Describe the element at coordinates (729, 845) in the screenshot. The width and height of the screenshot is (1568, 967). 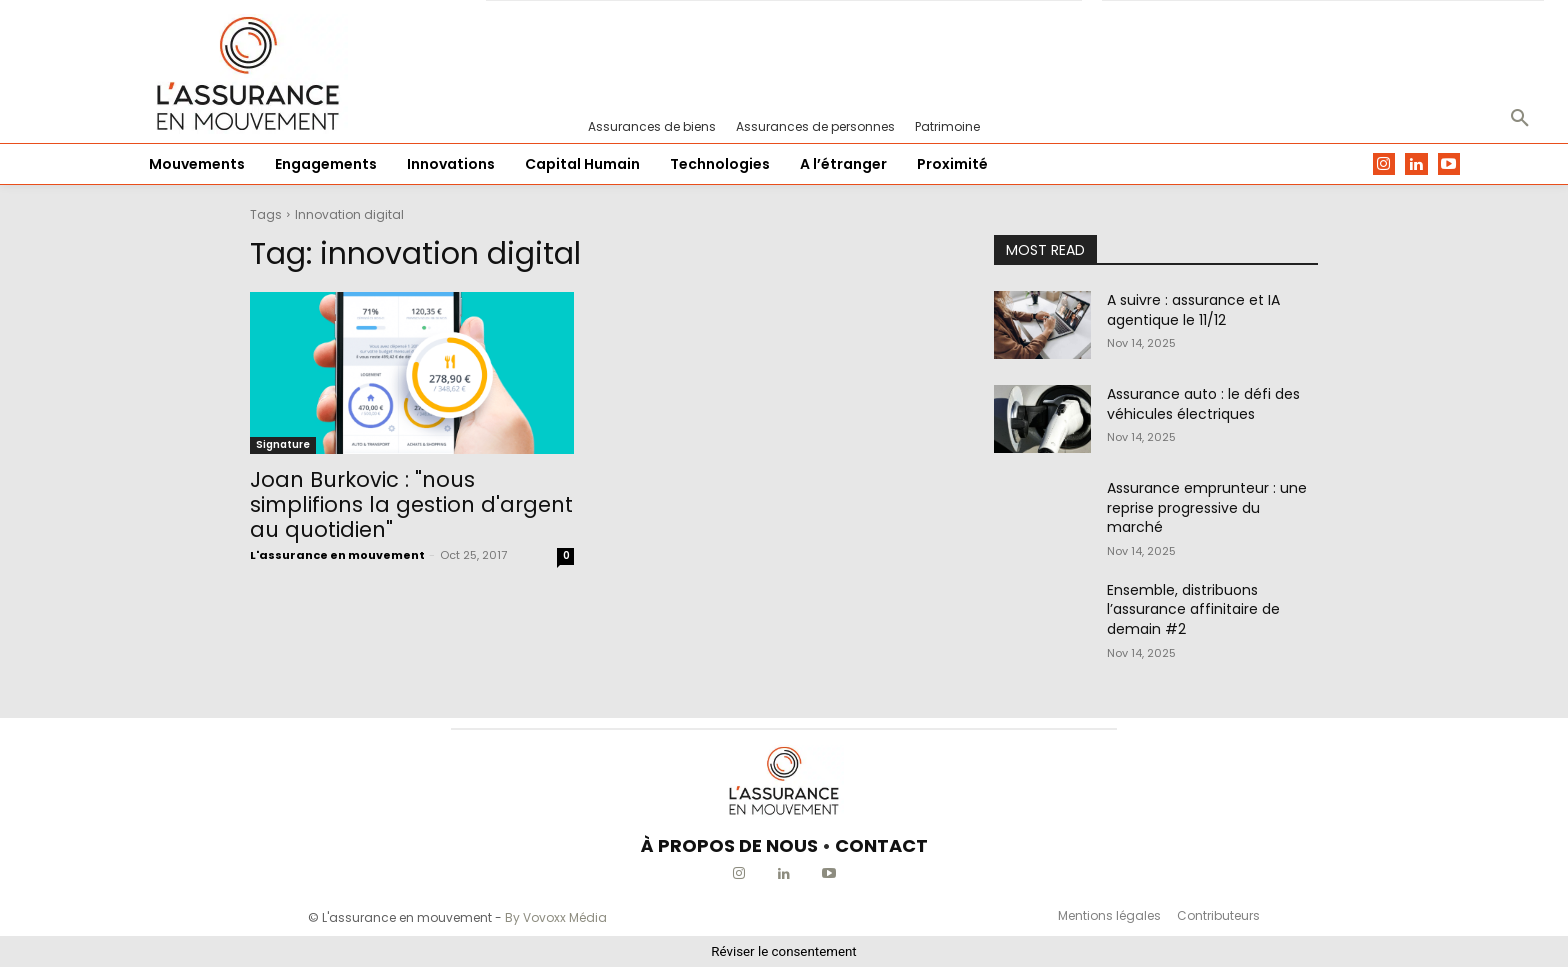
I see `À PROPOS DE NOUS` at that location.